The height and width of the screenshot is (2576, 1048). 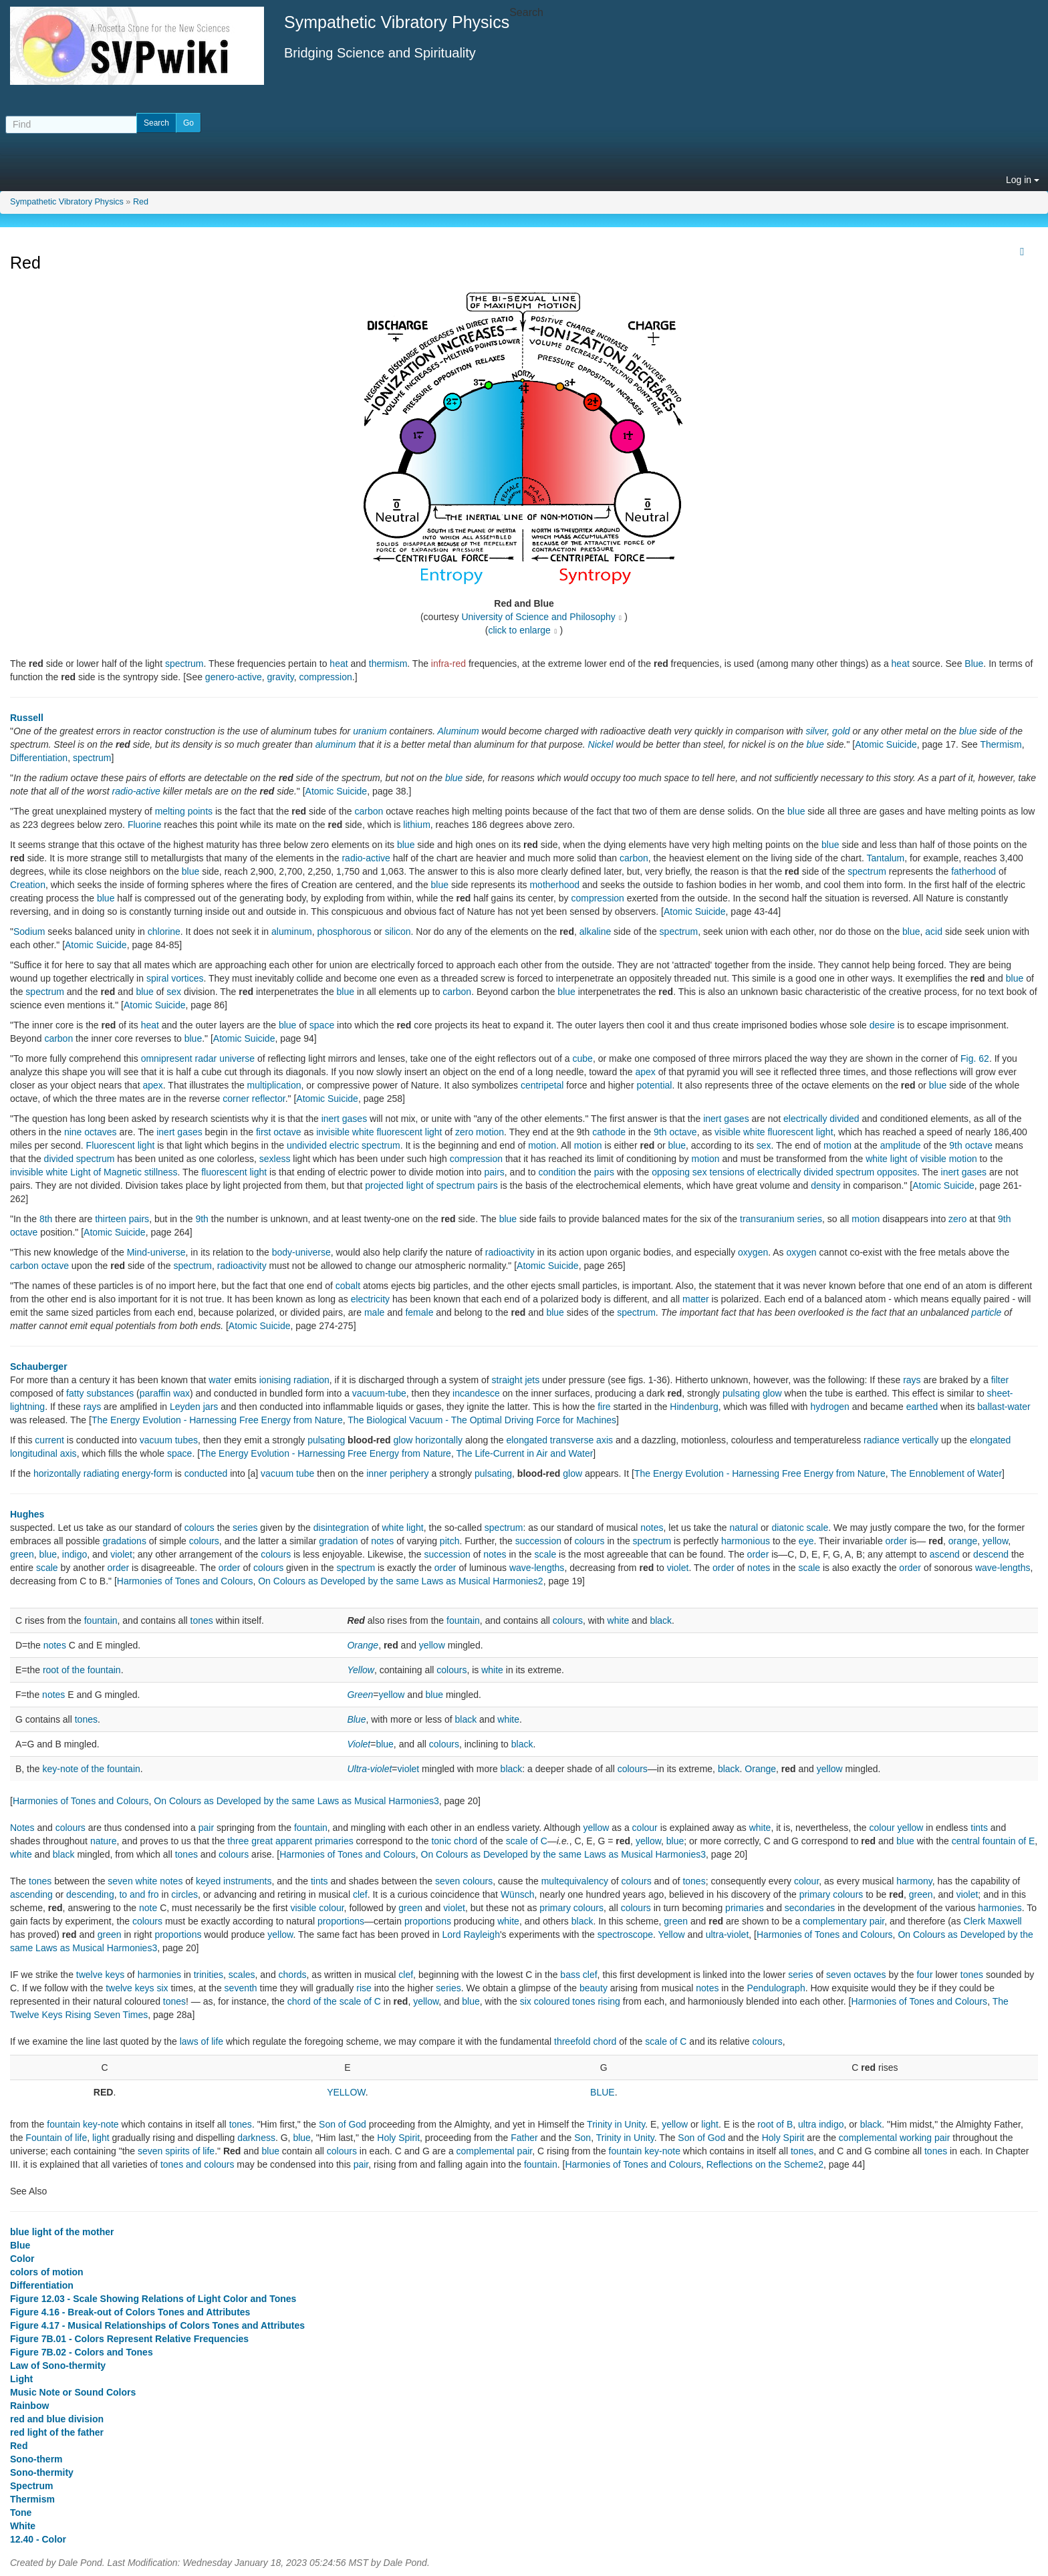 What do you see at coordinates (82, 2124) in the screenshot?
I see `fountain key-note` at bounding box center [82, 2124].